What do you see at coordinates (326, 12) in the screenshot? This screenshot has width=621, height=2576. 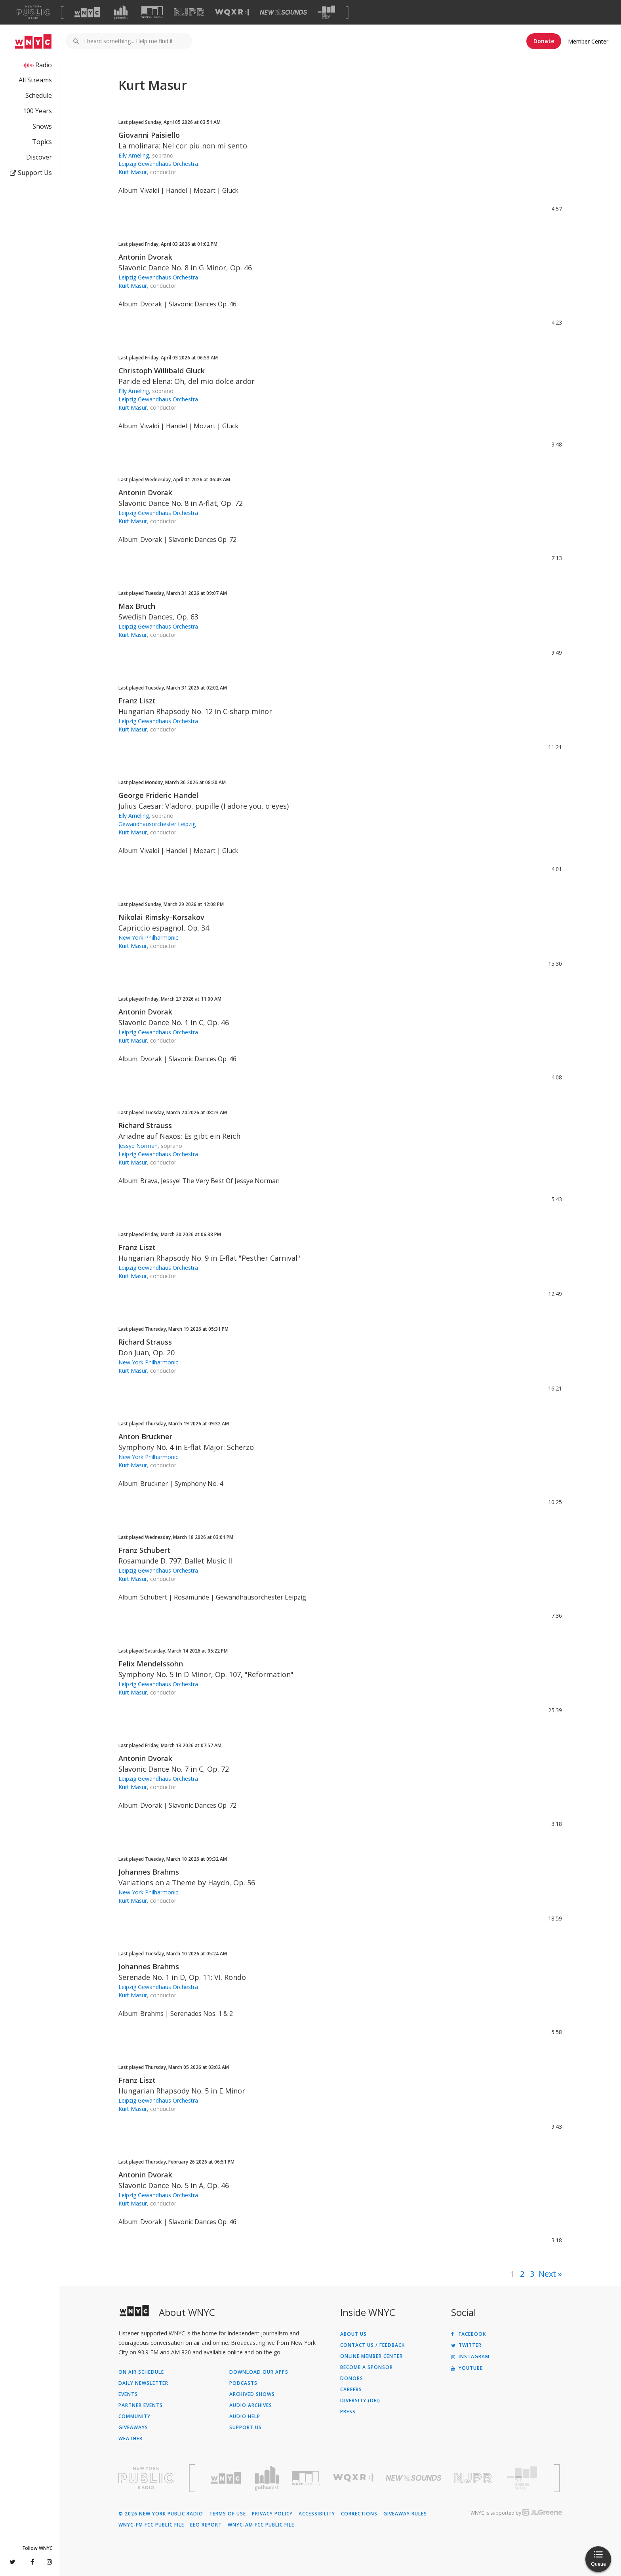 I see `[Visit The Greene Space (Opens in new window)]` at bounding box center [326, 12].